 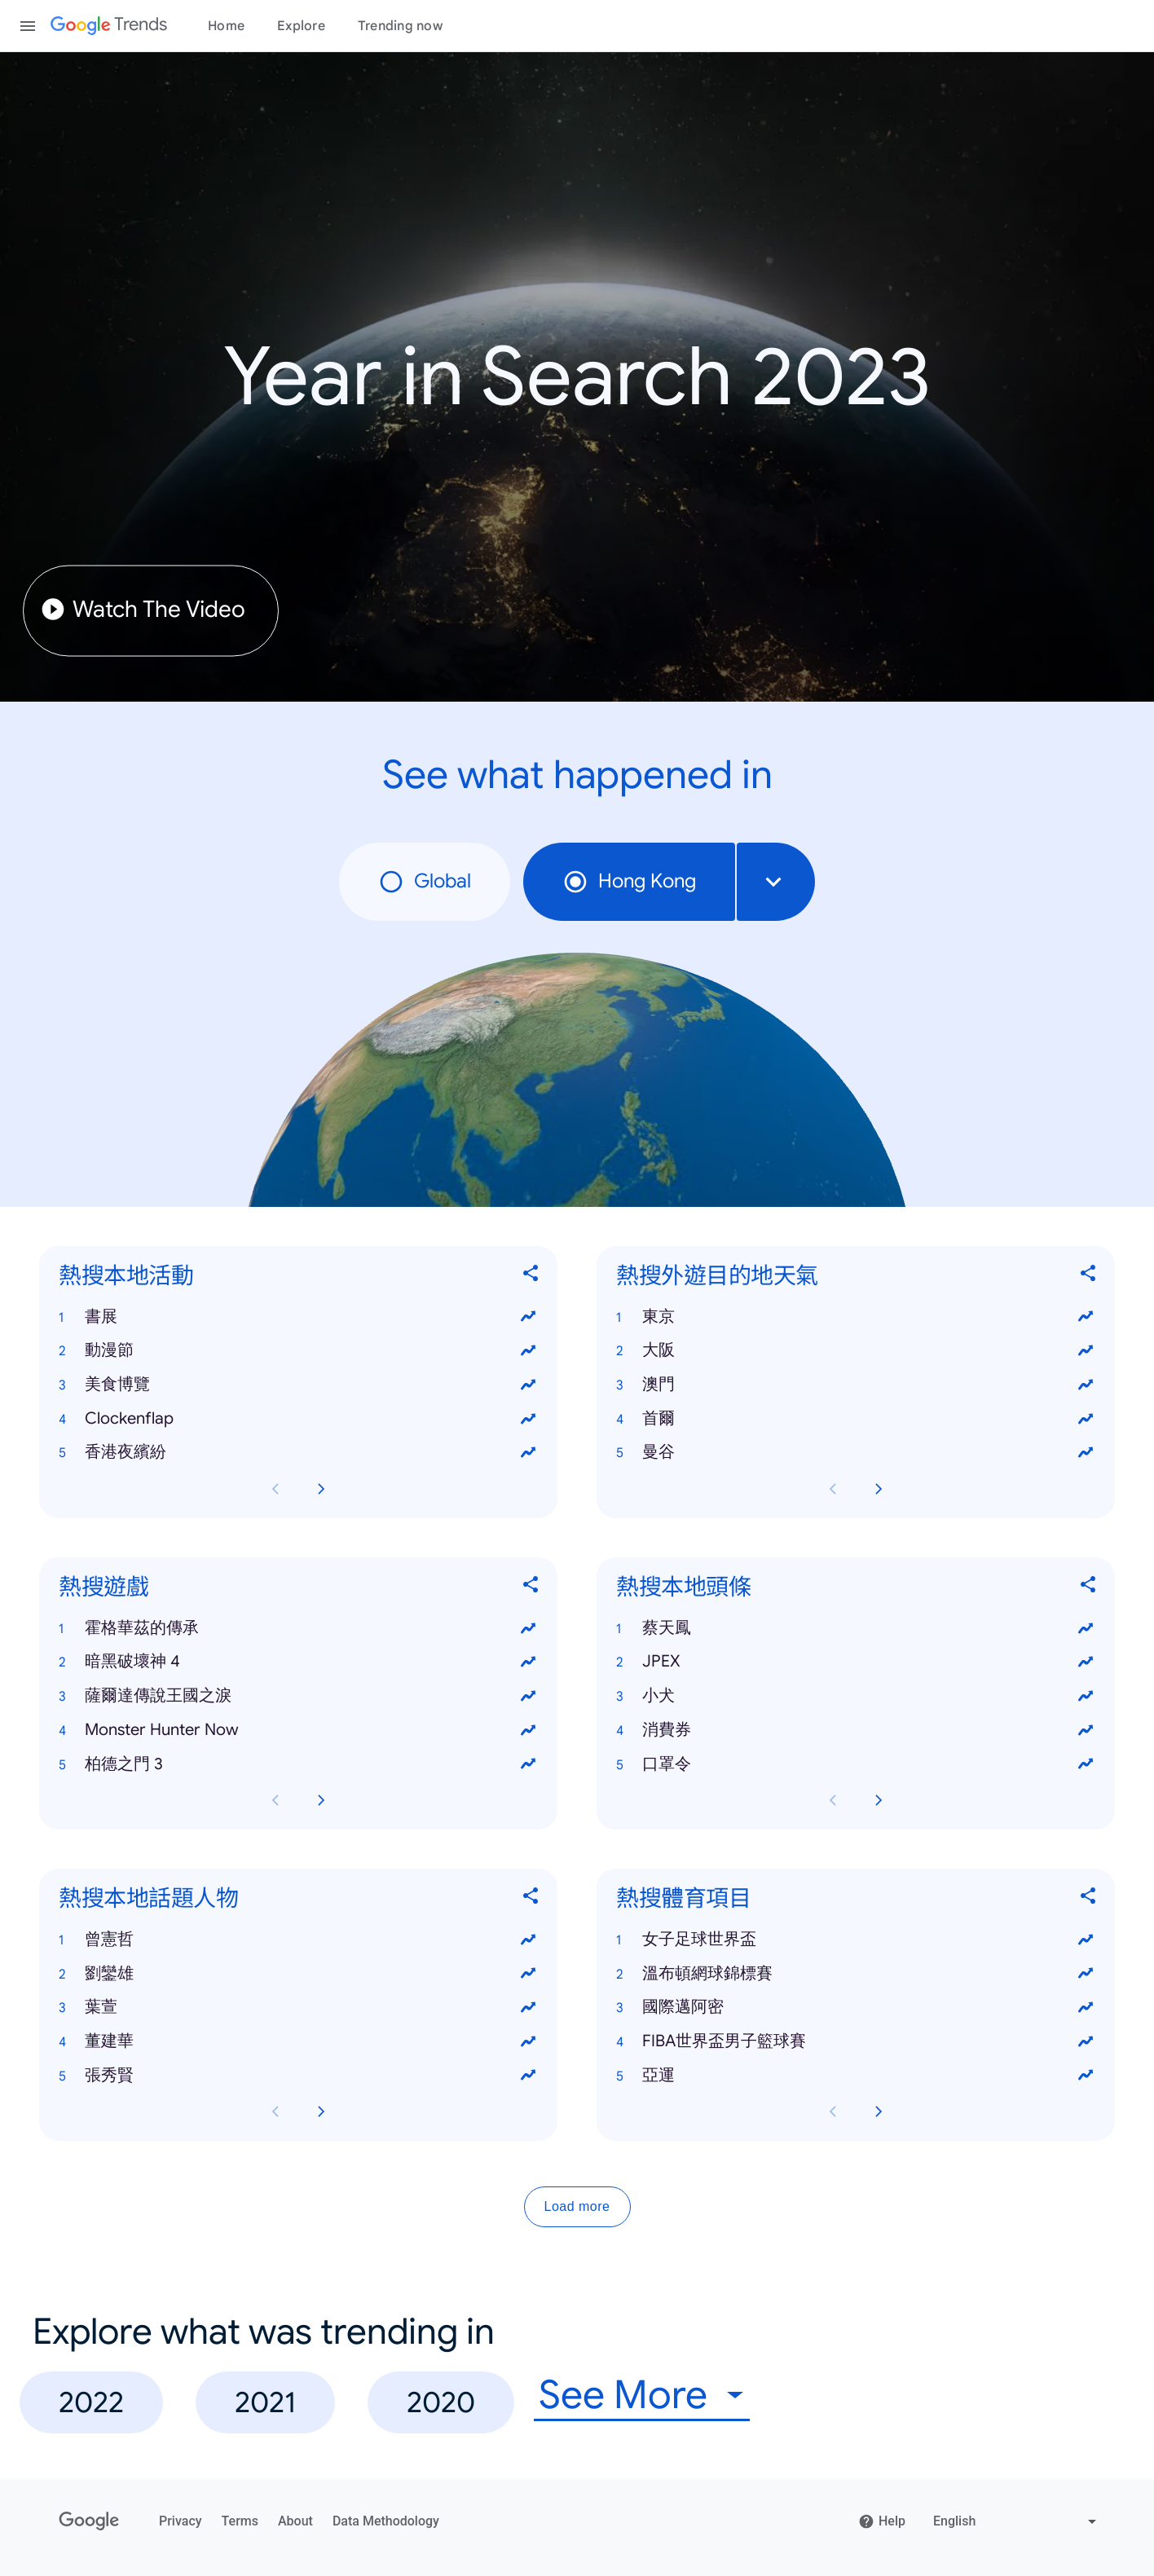 What do you see at coordinates (528, 1316) in the screenshot?
I see `[View trends for 書展]` at bounding box center [528, 1316].